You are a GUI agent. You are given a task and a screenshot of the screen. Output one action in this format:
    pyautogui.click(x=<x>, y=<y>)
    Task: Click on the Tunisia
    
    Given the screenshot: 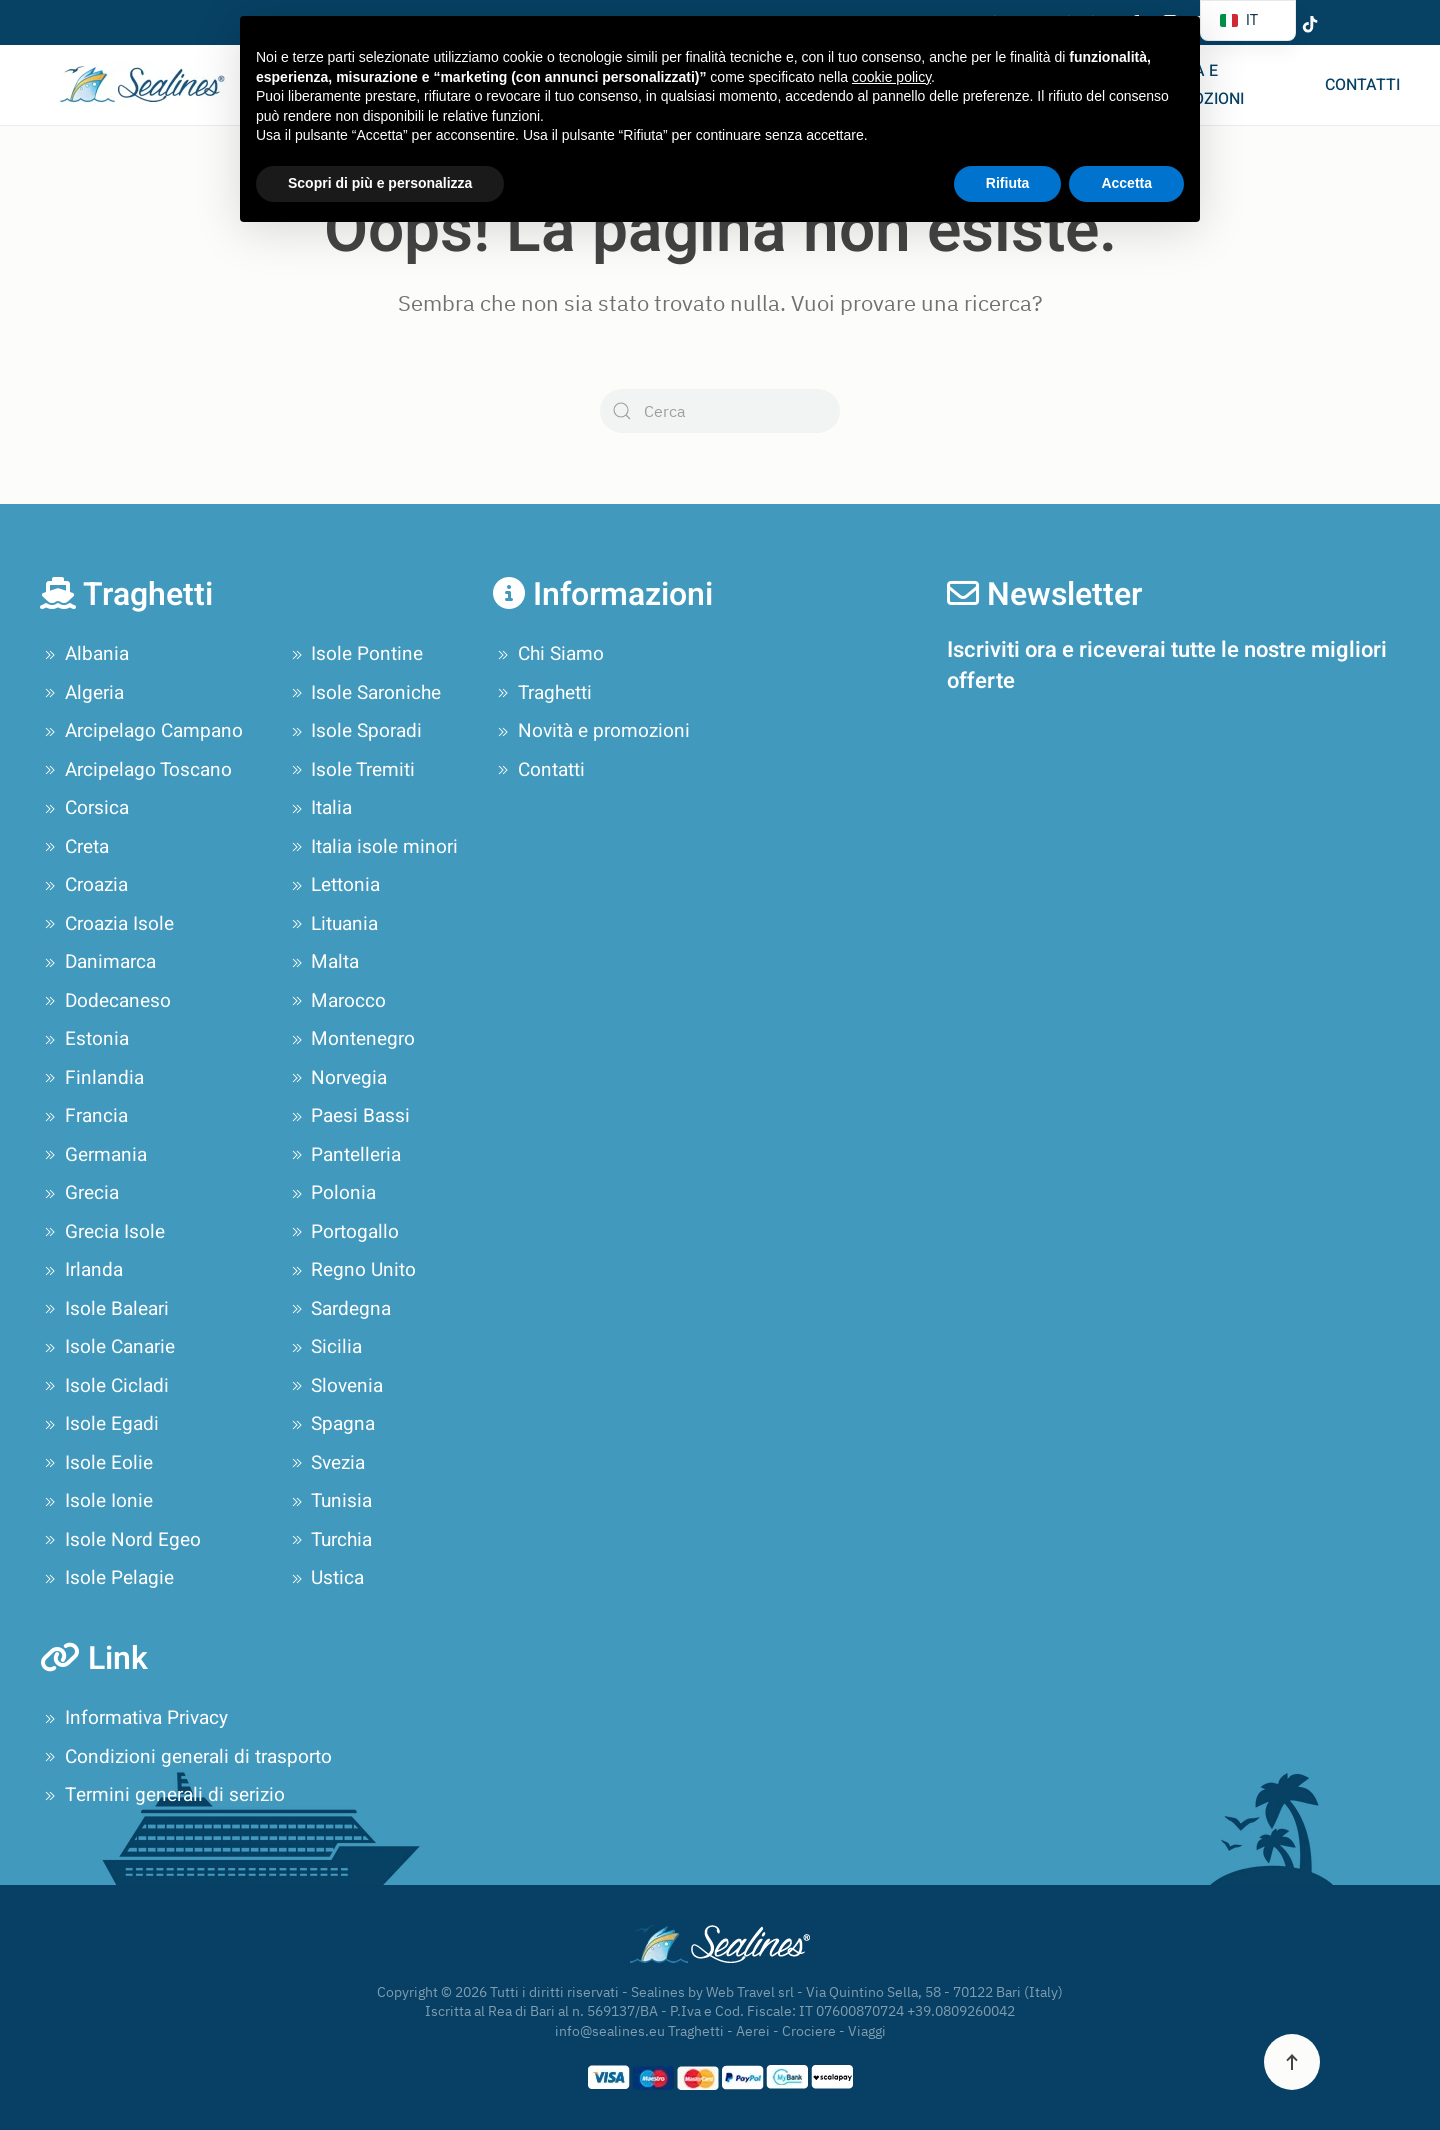 What is the action you would take?
    pyautogui.click(x=330, y=1501)
    